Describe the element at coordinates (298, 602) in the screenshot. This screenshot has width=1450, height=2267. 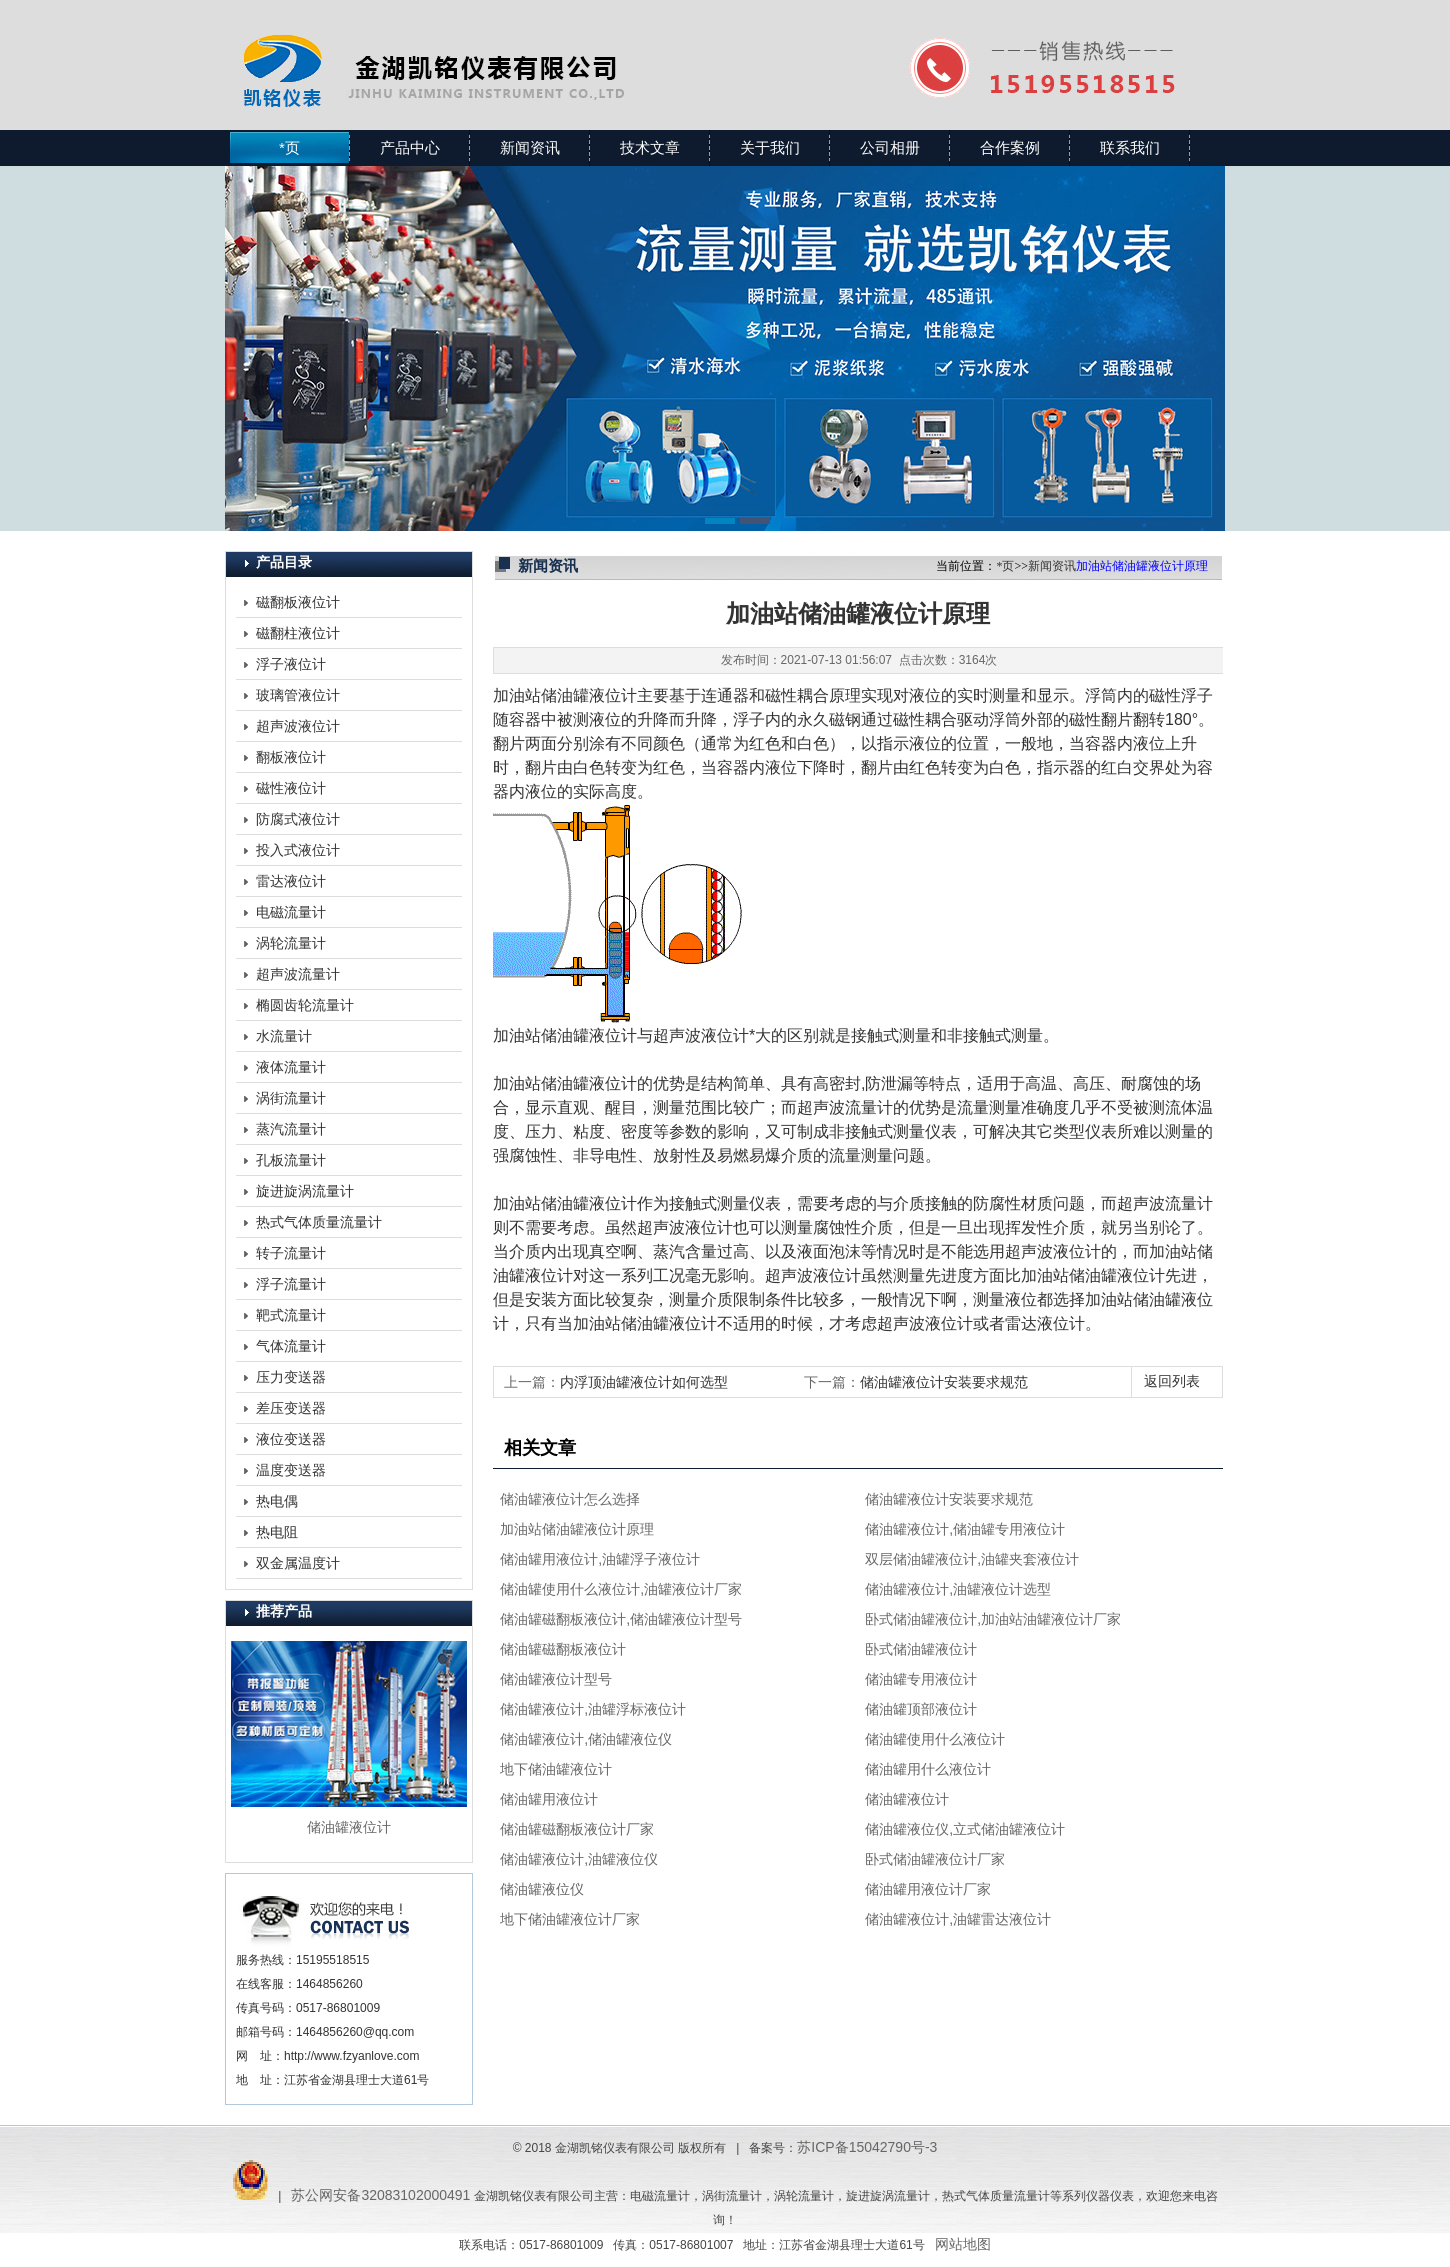
I see `磁翻板液位计` at that location.